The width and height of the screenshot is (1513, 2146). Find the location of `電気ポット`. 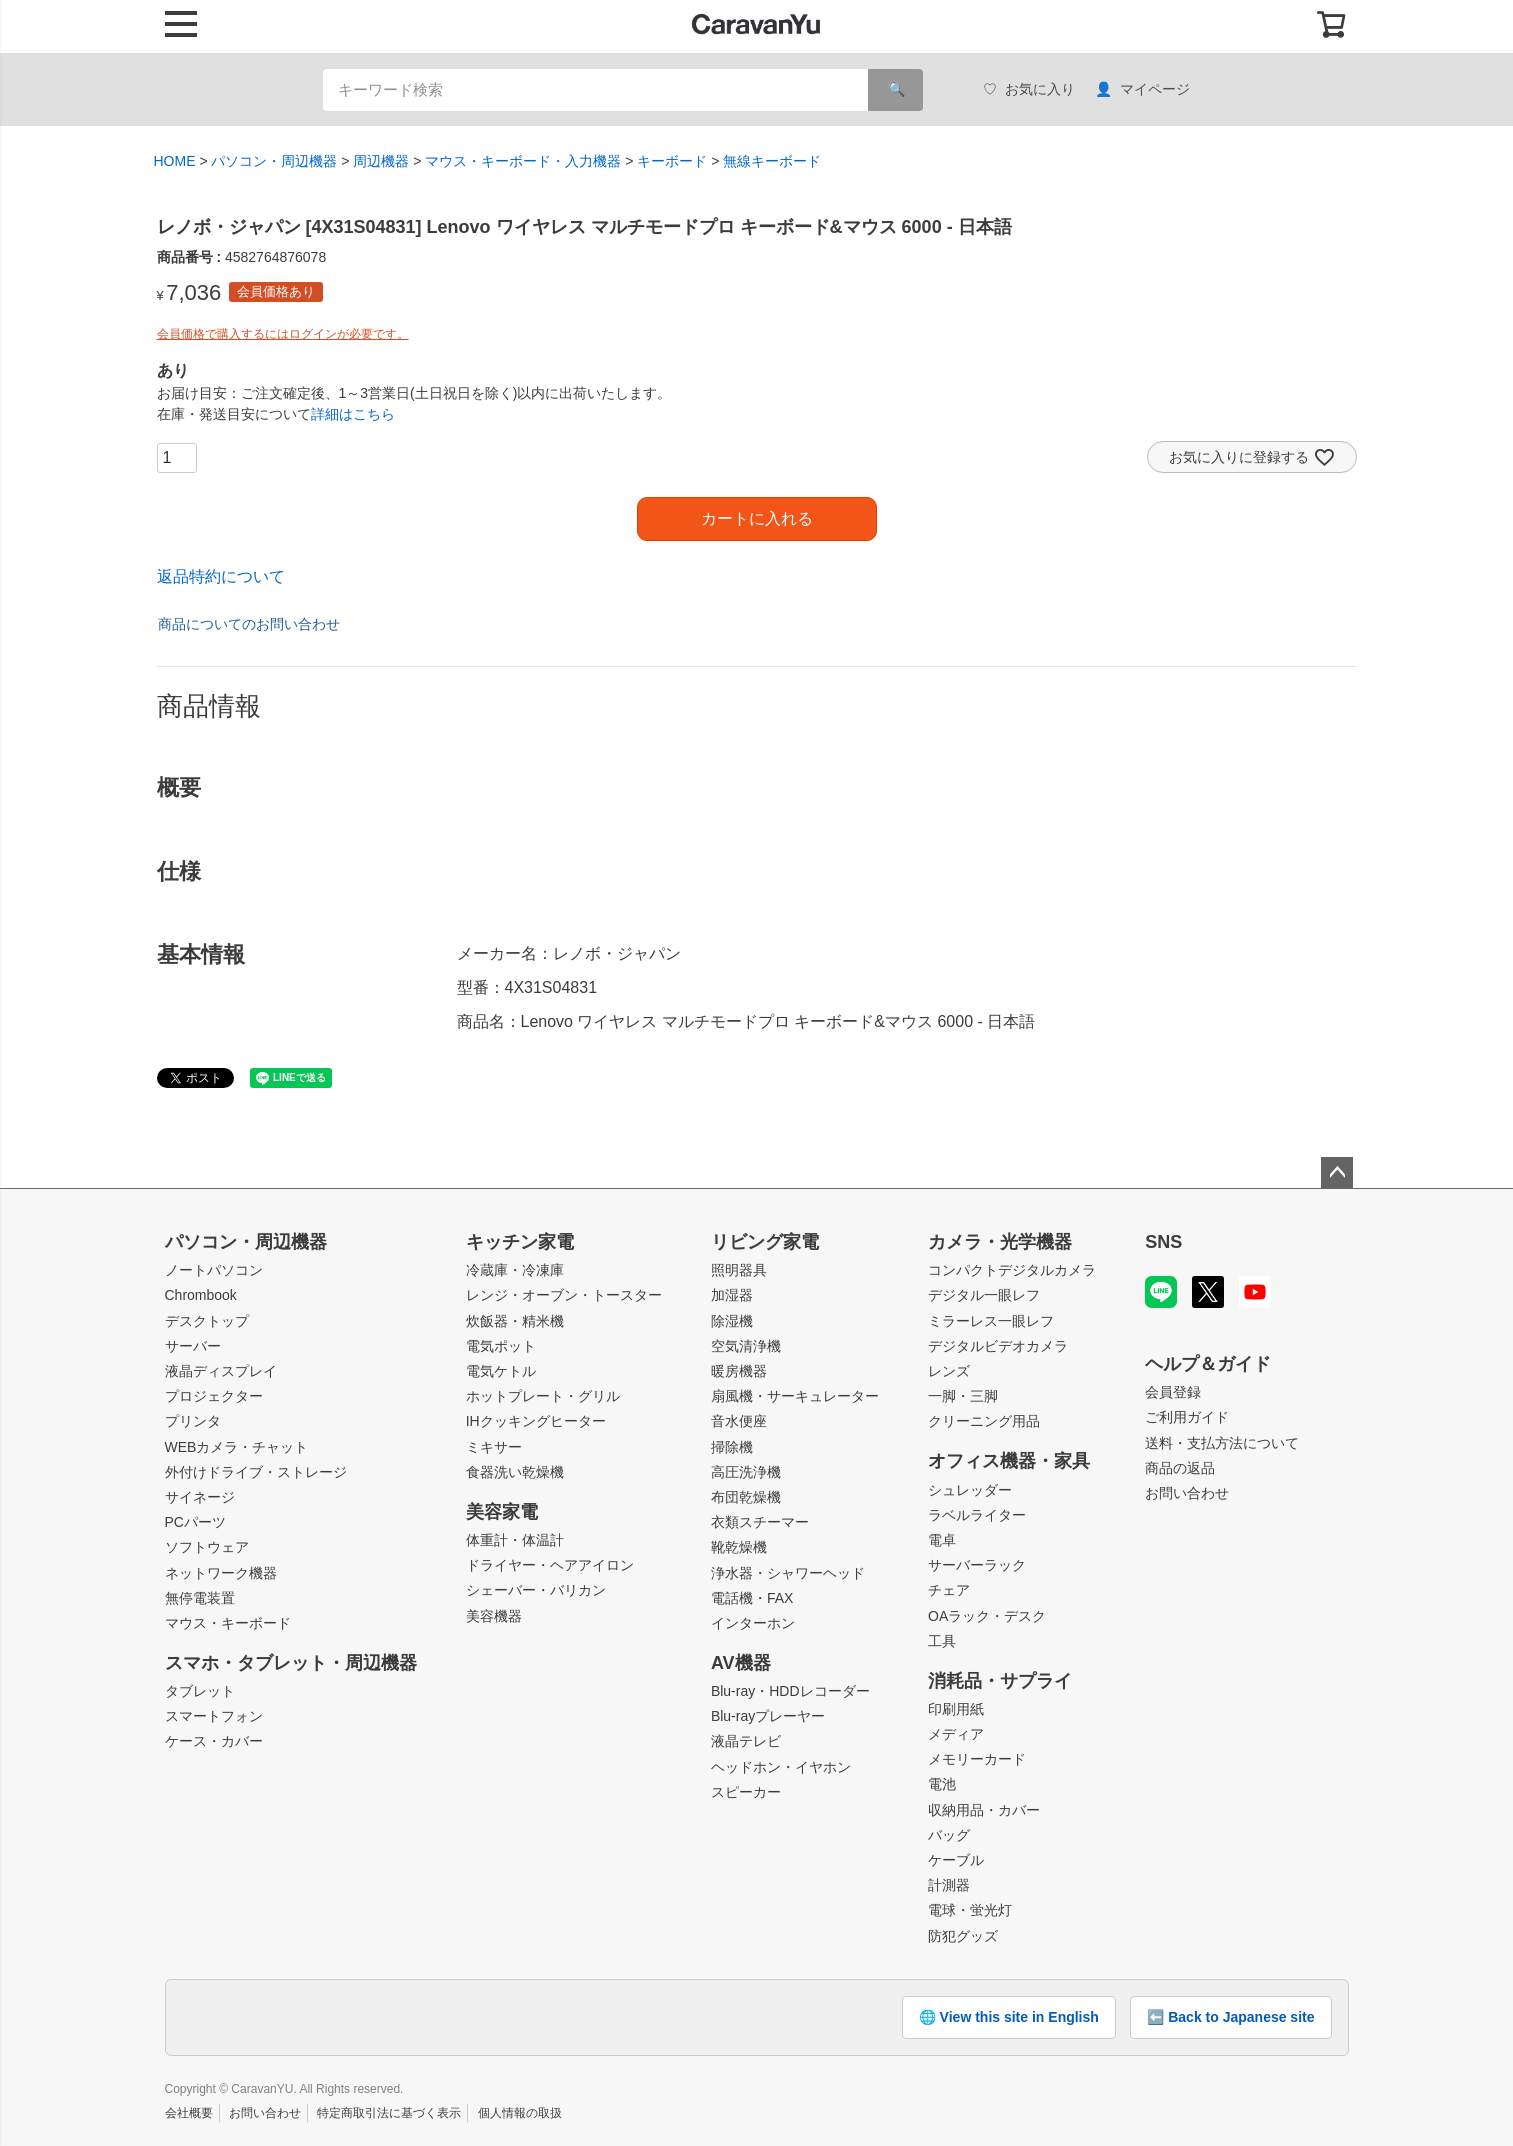

電気ポット is located at coordinates (501, 1346).